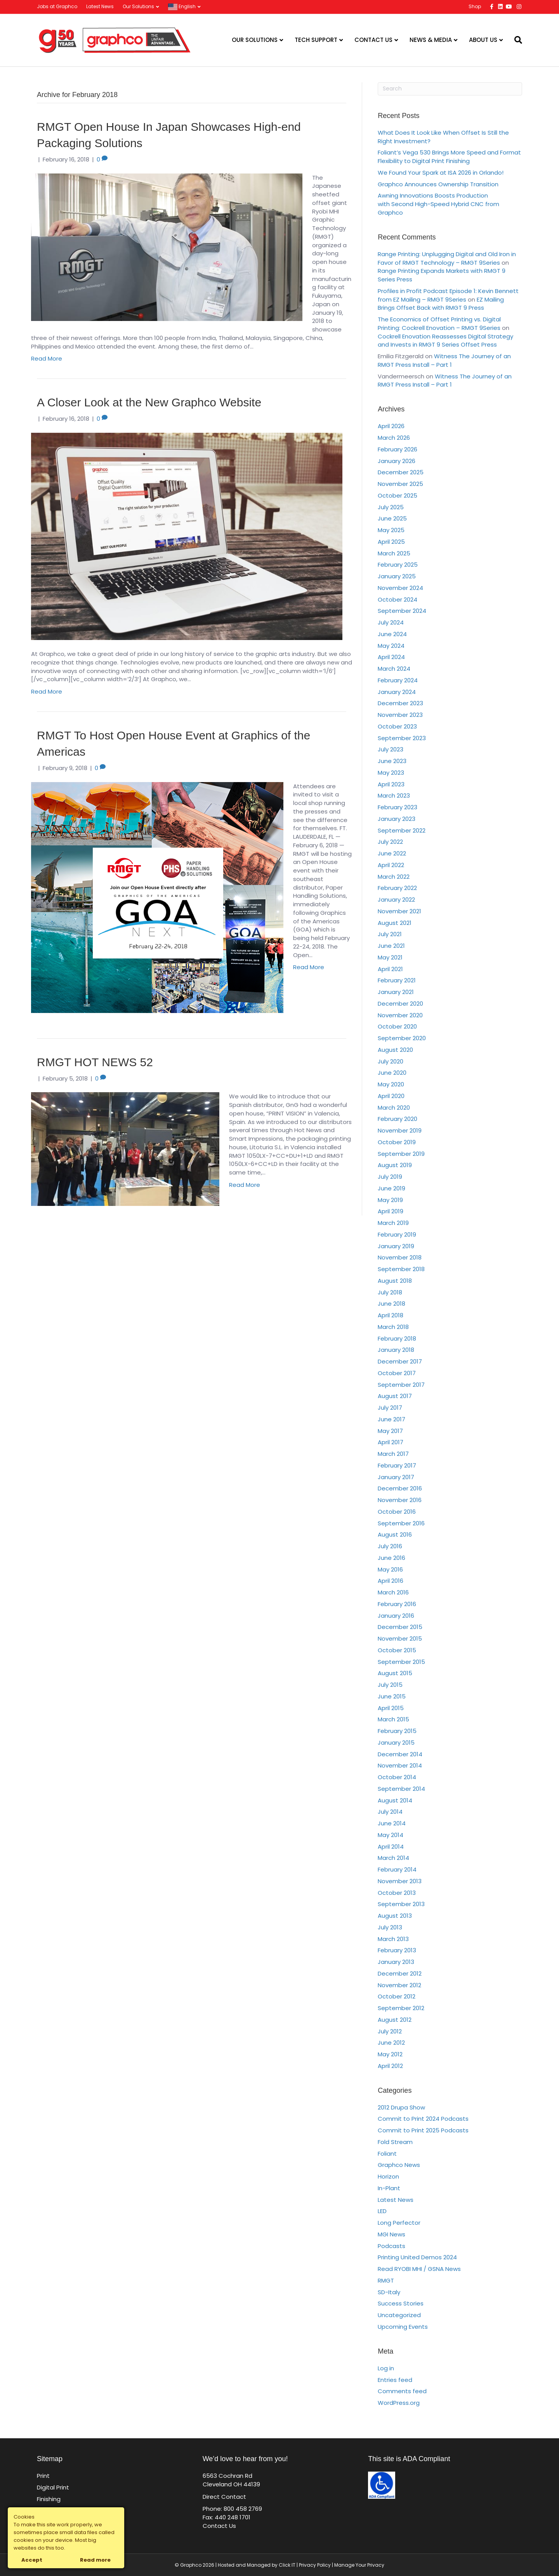 Image resolution: width=559 pixels, height=2576 pixels. I want to click on WordPress.org, so click(399, 2403).